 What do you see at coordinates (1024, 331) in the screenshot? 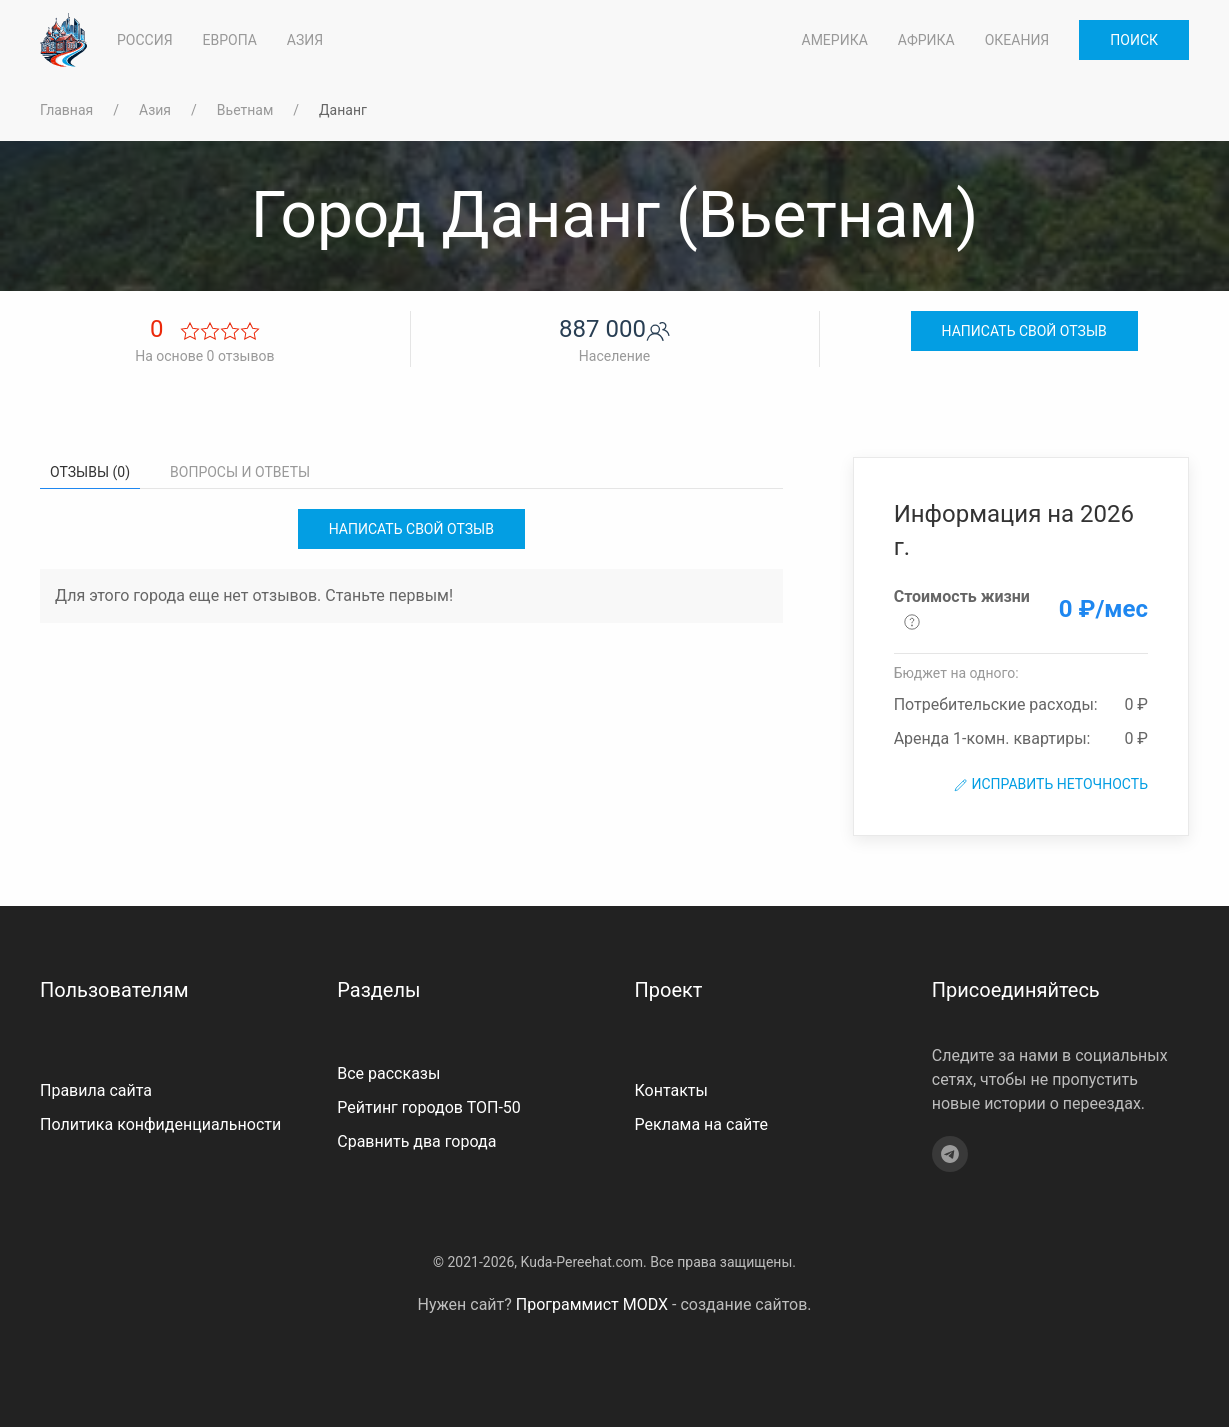
I see `Написать свой отзыв` at bounding box center [1024, 331].